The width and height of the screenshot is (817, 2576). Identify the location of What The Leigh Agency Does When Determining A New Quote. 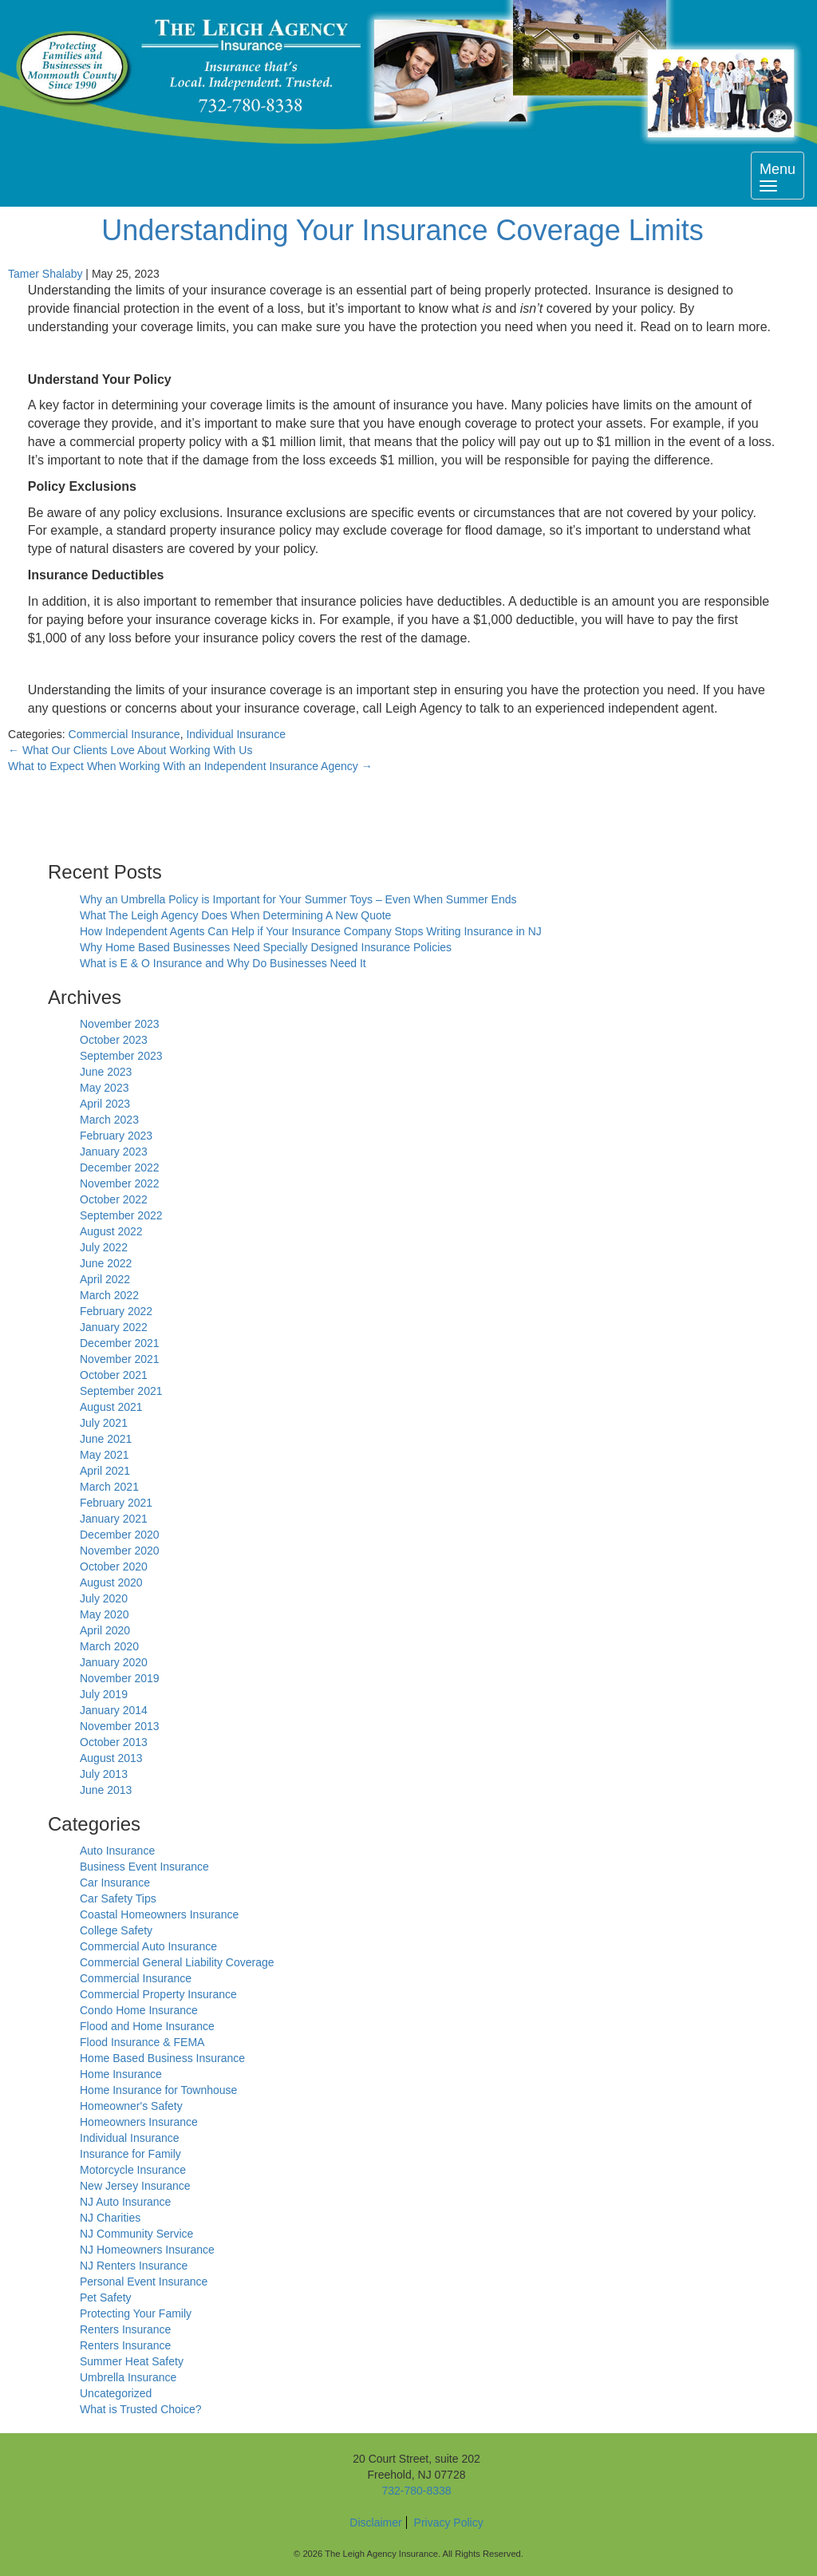
(235, 915).